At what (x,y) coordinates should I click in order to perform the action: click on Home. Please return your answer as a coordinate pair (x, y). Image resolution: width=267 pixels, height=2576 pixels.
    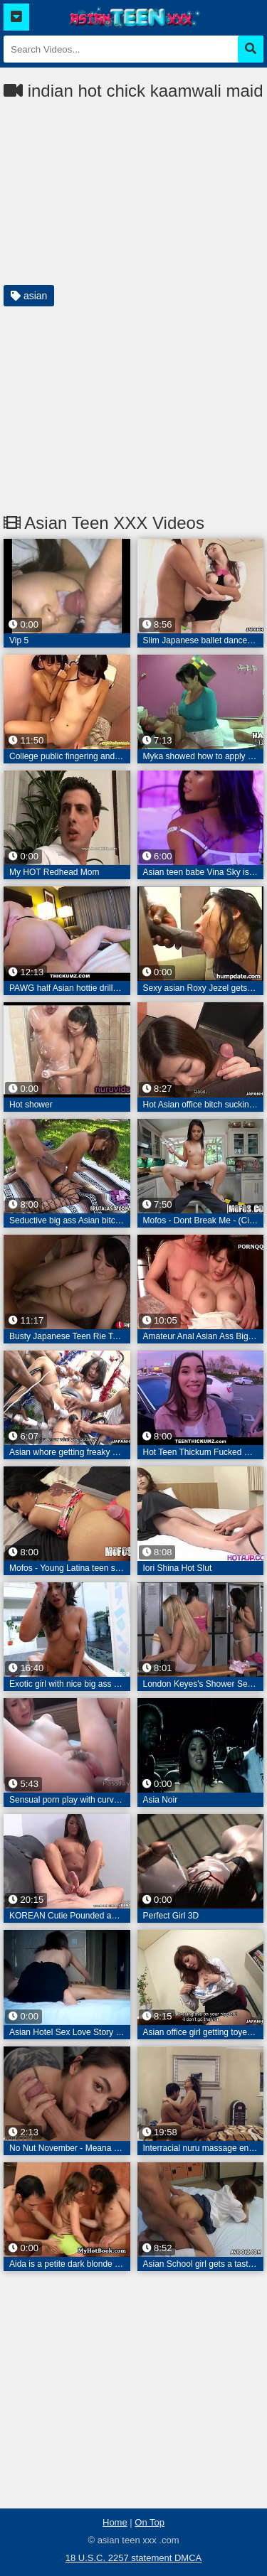
    Looking at the image, I should click on (115, 2522).